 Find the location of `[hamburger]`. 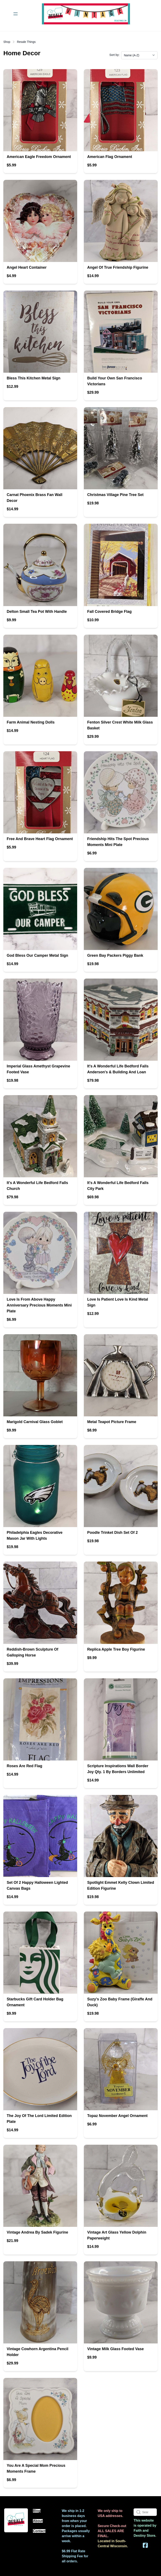

[hamburger] is located at coordinates (15, 13).